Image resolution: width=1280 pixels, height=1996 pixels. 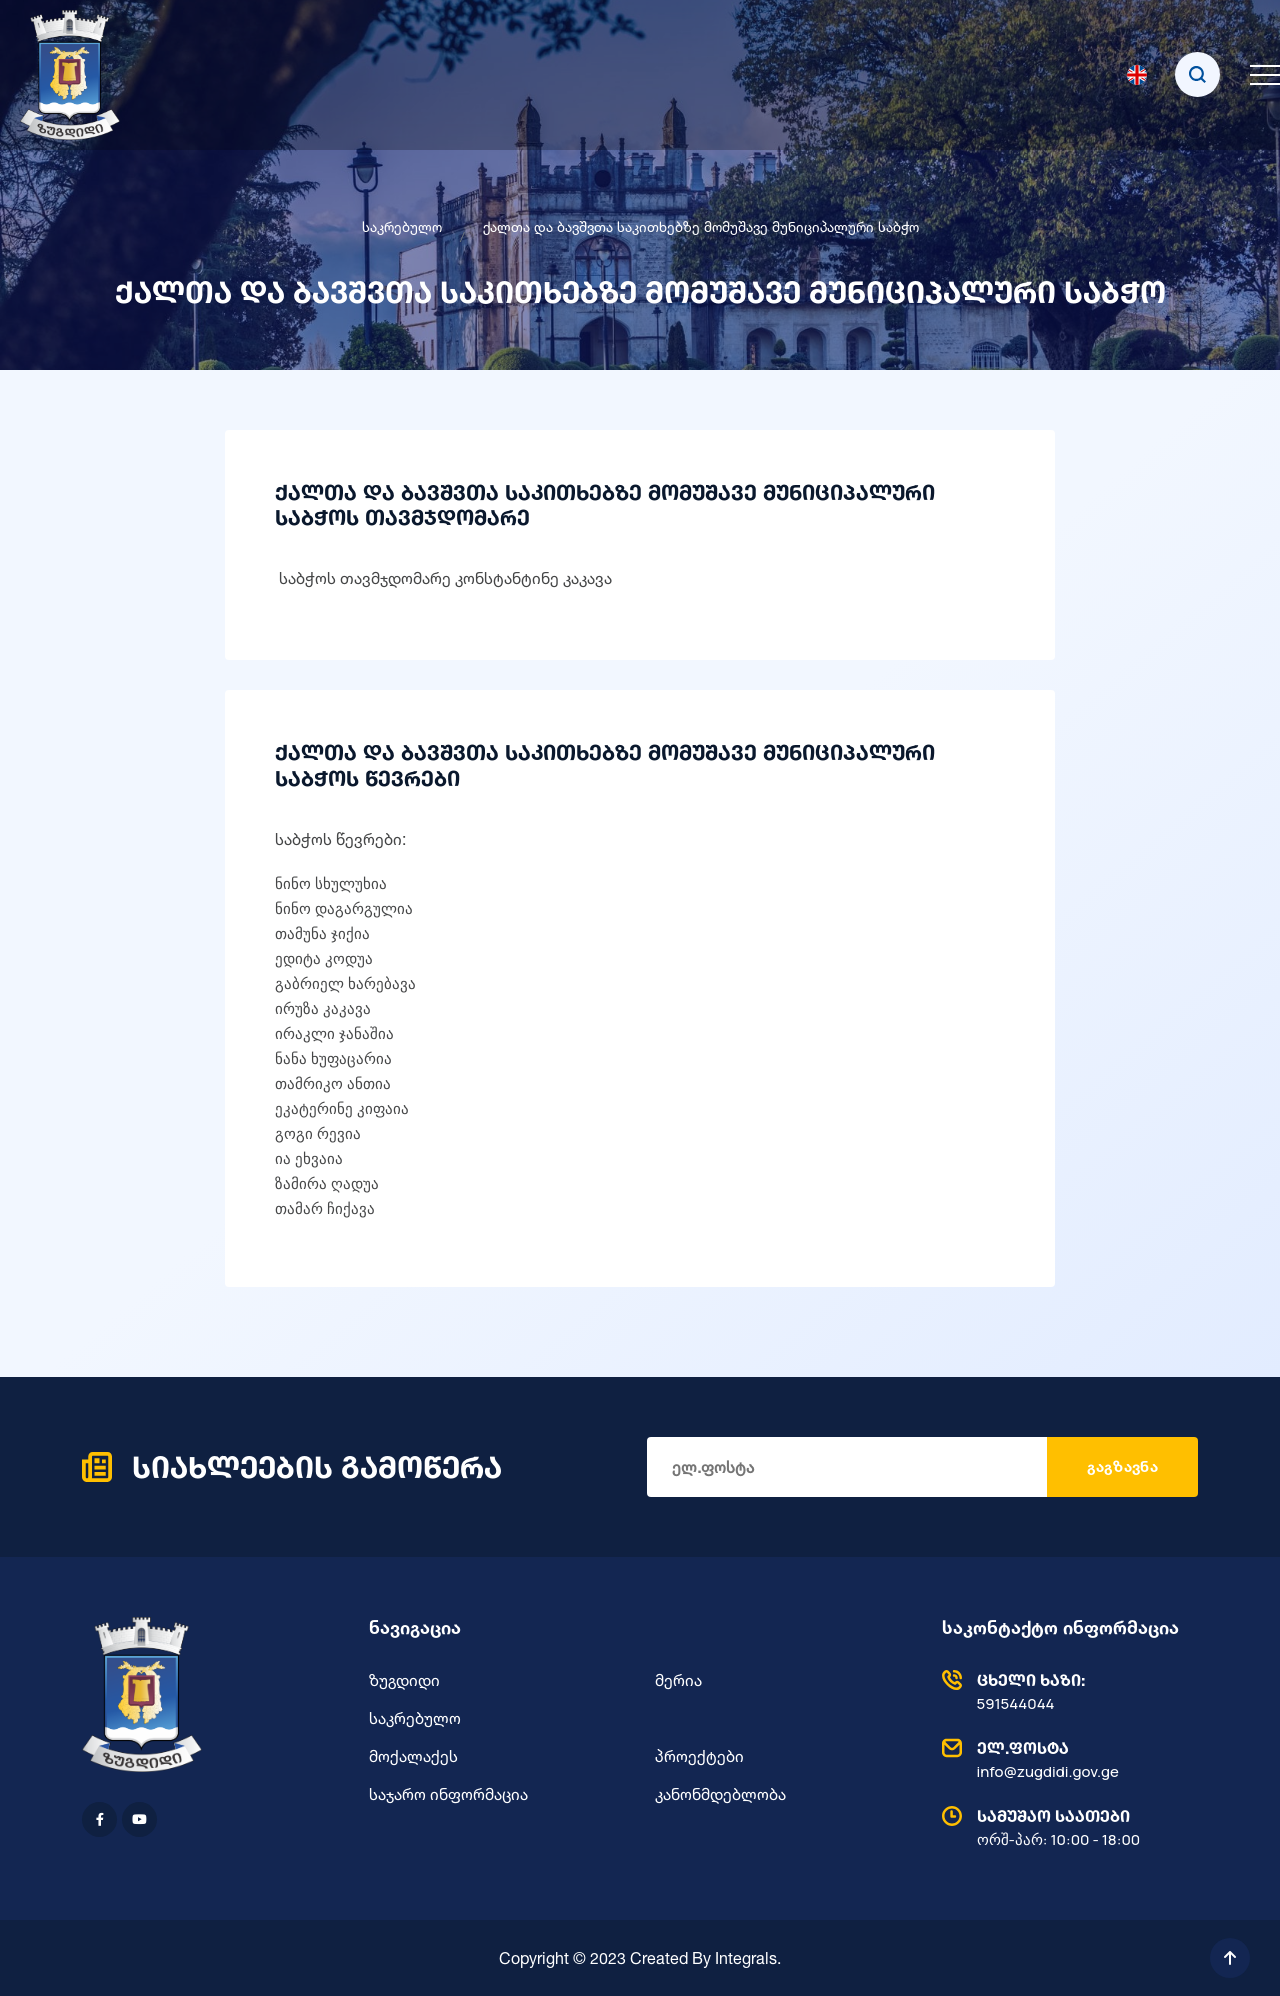 I want to click on Integrals, so click(x=746, y=1958).